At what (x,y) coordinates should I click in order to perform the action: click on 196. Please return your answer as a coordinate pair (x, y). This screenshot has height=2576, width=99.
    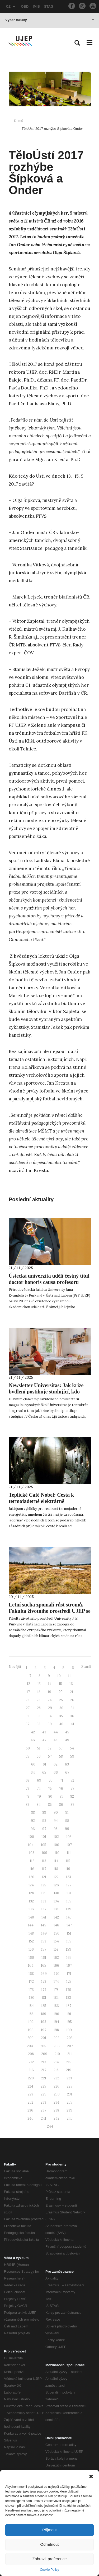
    Looking at the image, I should click on (31, 2030).